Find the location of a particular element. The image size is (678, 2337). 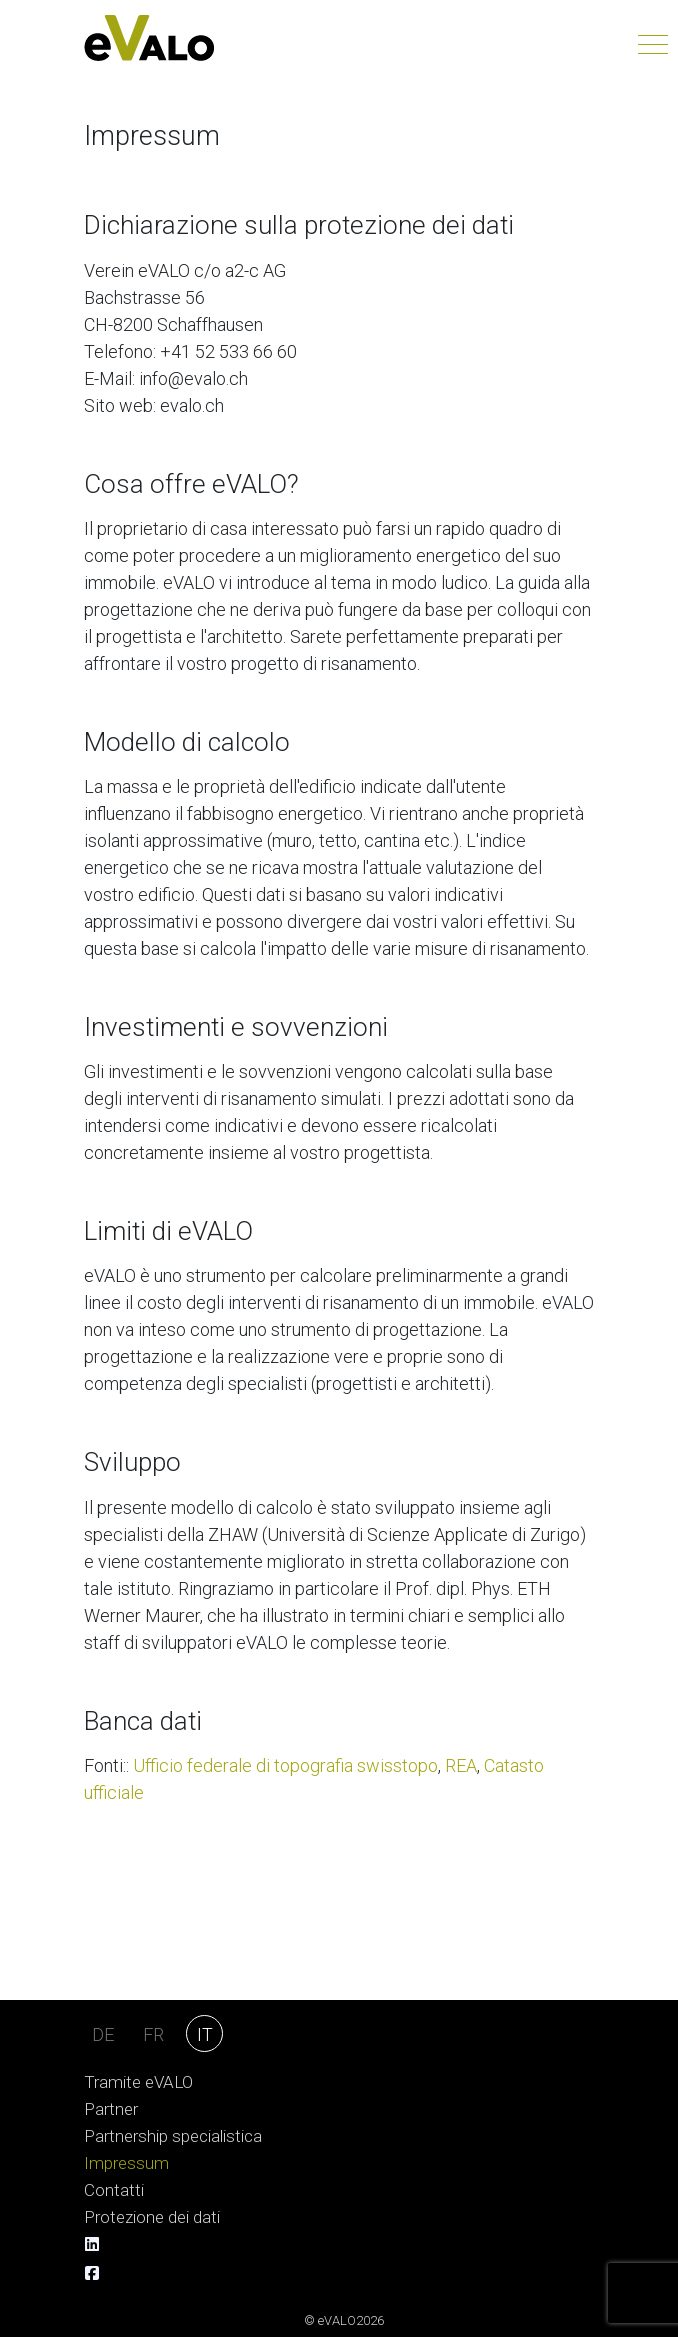

Tramite eVALO is located at coordinates (138, 2082).